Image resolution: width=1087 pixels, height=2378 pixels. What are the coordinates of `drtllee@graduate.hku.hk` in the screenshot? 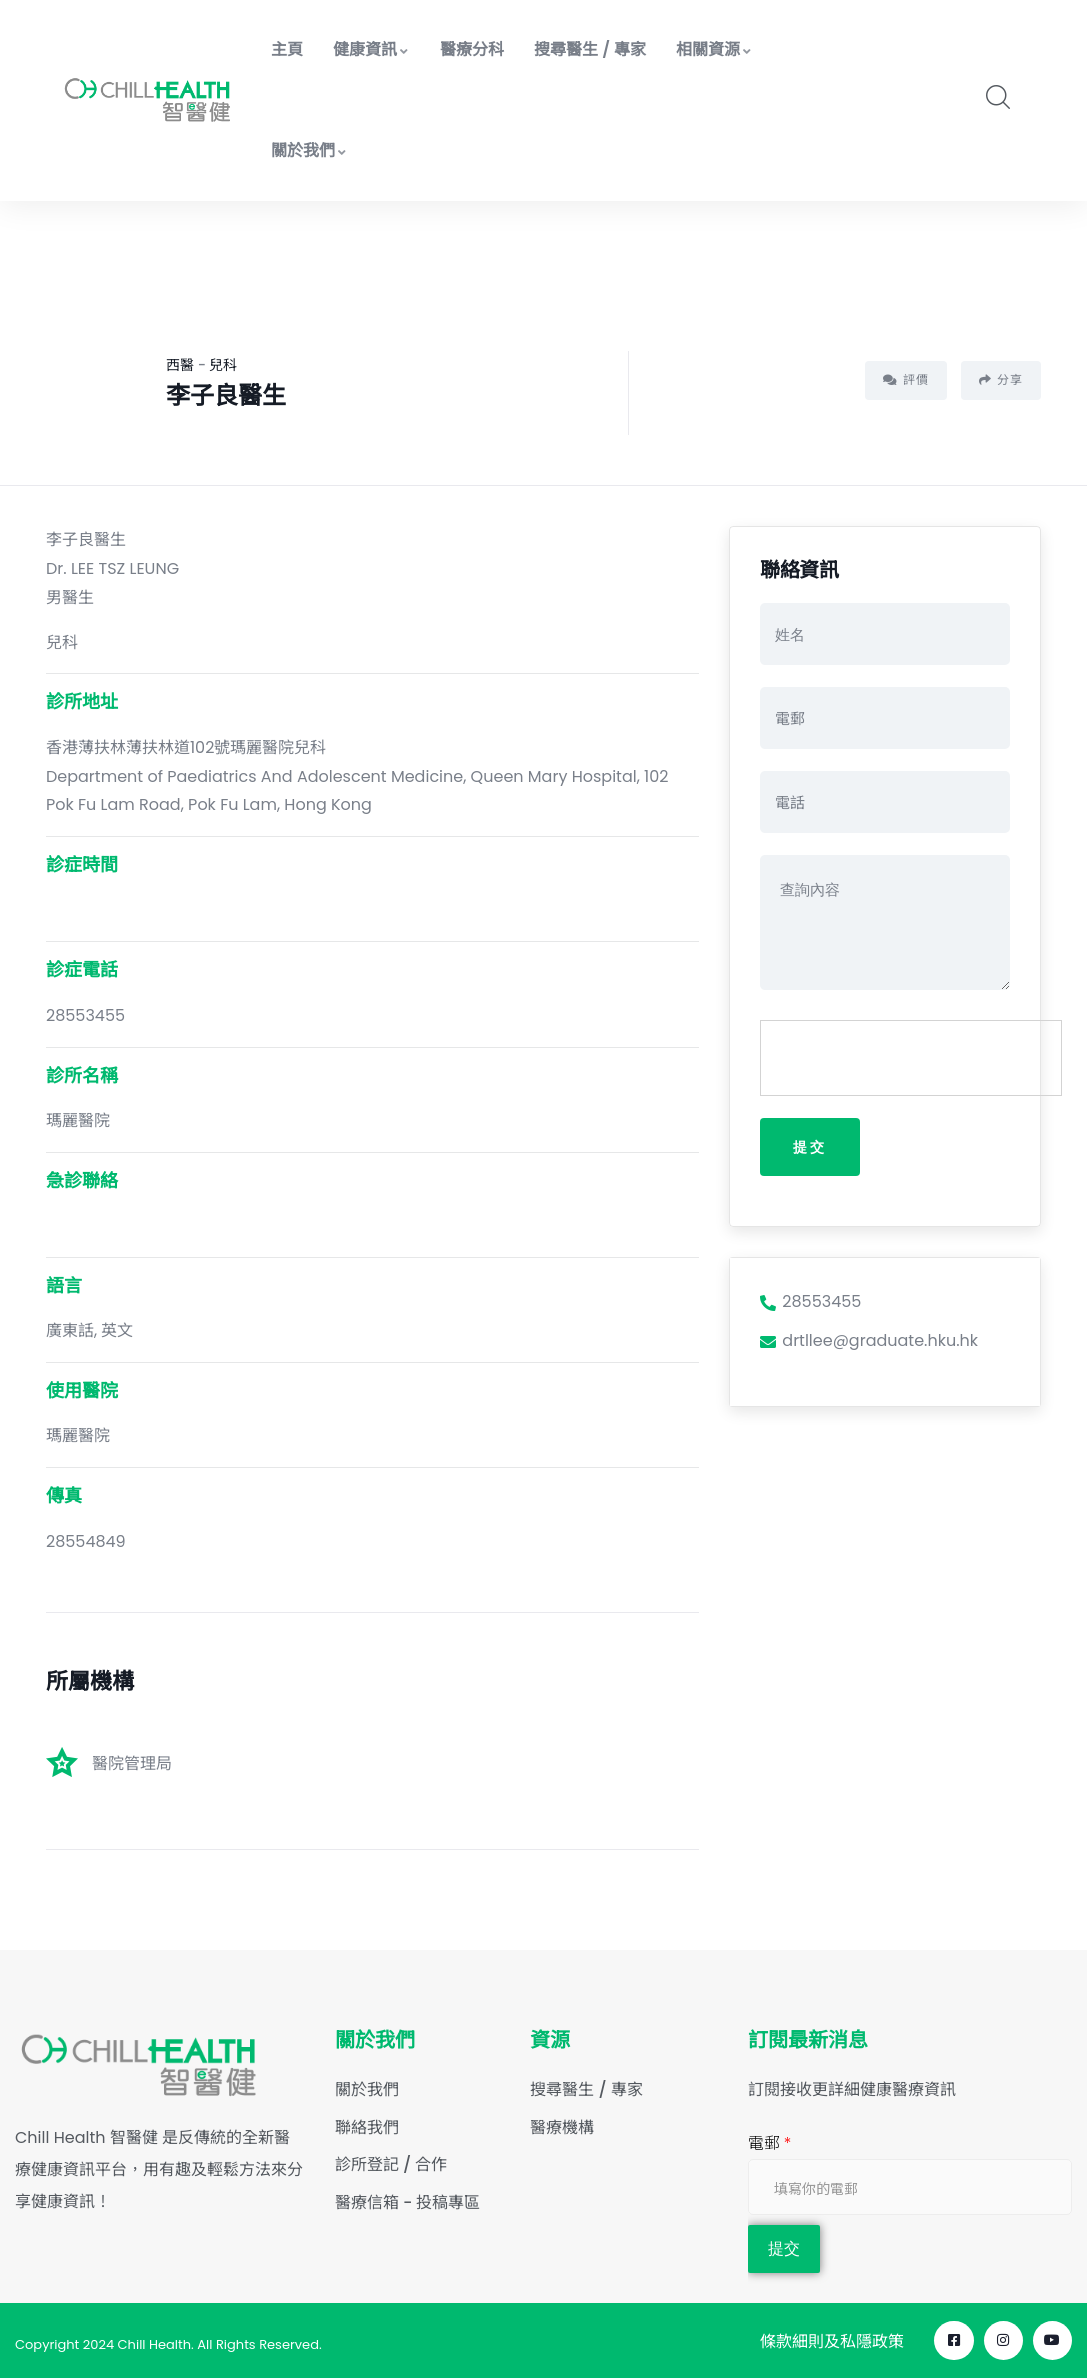 It's located at (869, 1342).